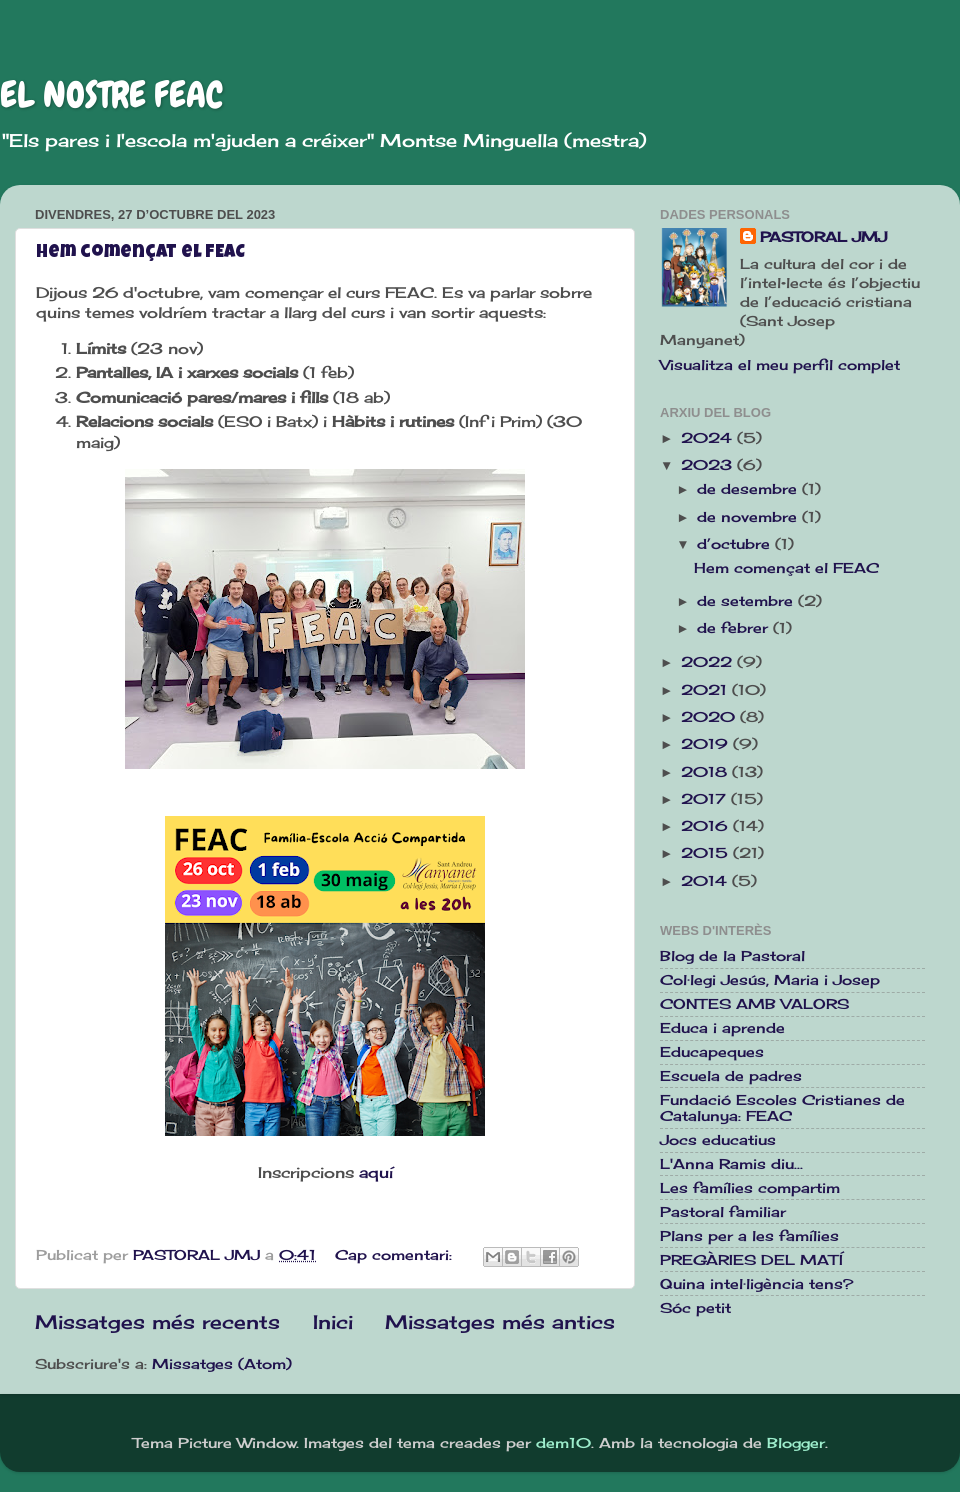 This screenshot has width=960, height=1492. Describe the element at coordinates (706, 690) in the screenshot. I see `2021` at that location.